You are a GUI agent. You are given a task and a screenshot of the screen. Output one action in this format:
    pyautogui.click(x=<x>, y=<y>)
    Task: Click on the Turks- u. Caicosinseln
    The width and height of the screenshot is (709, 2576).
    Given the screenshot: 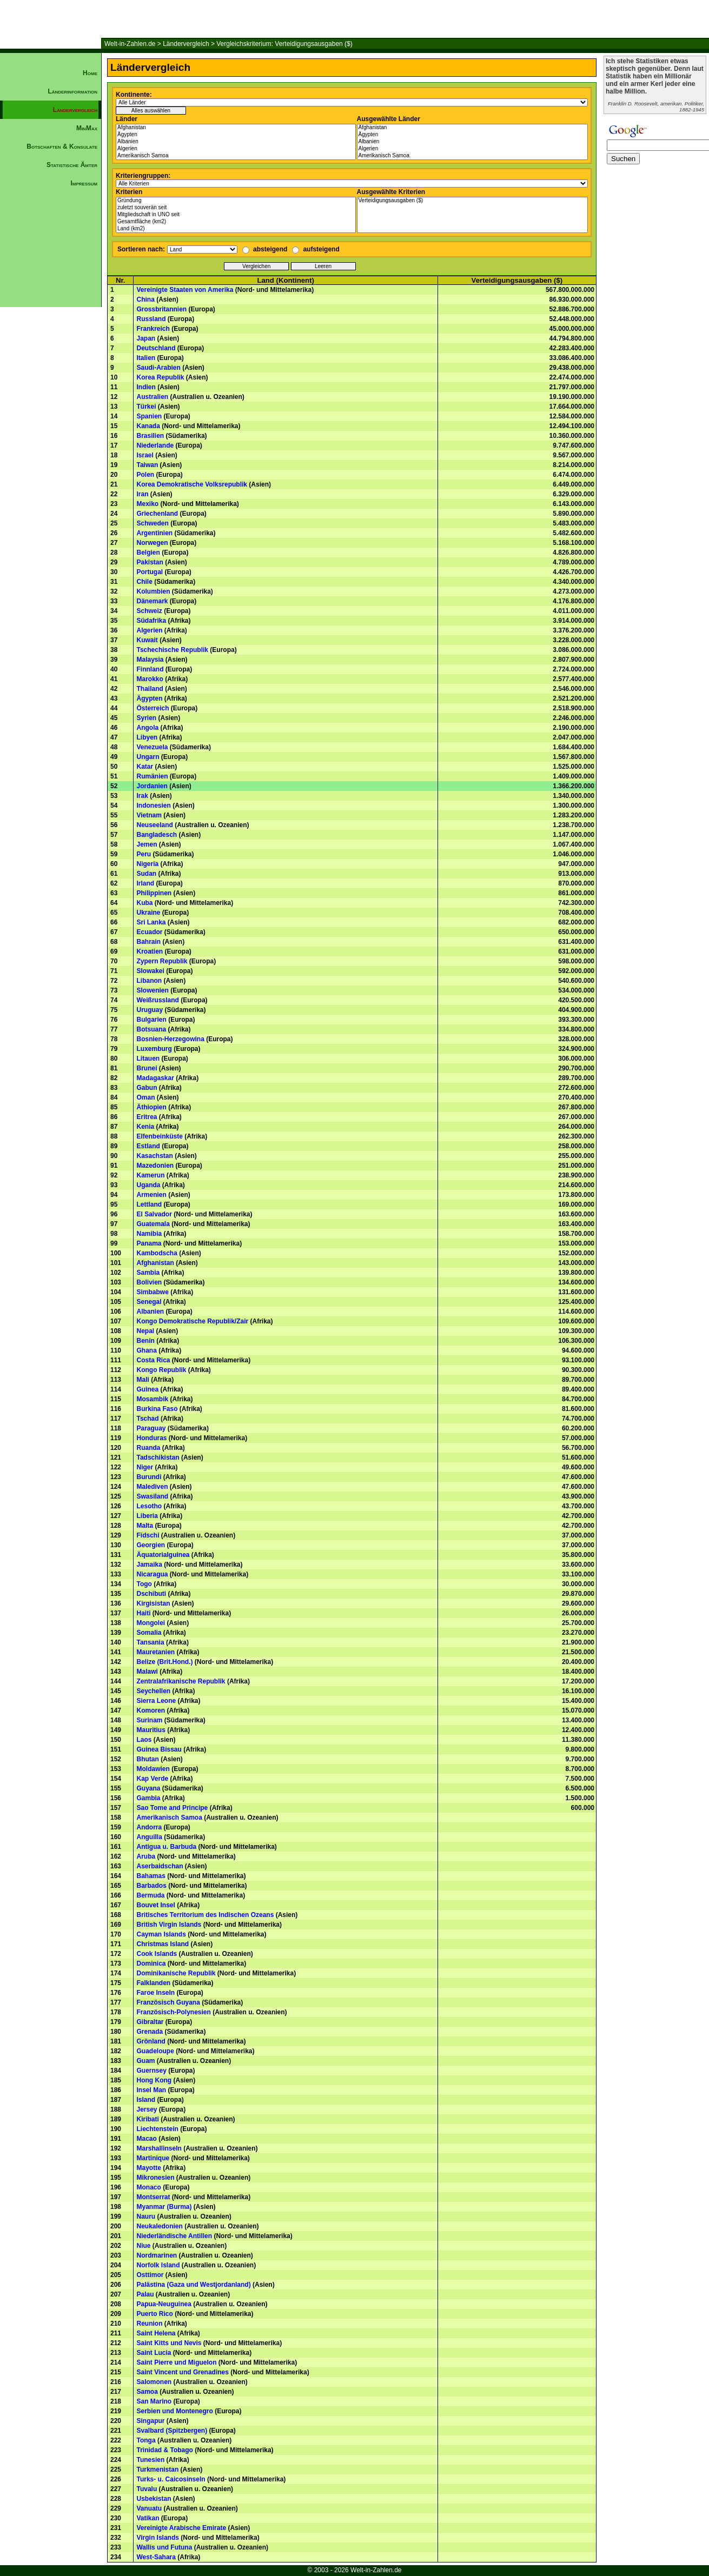 What is the action you would take?
    pyautogui.click(x=170, y=2479)
    